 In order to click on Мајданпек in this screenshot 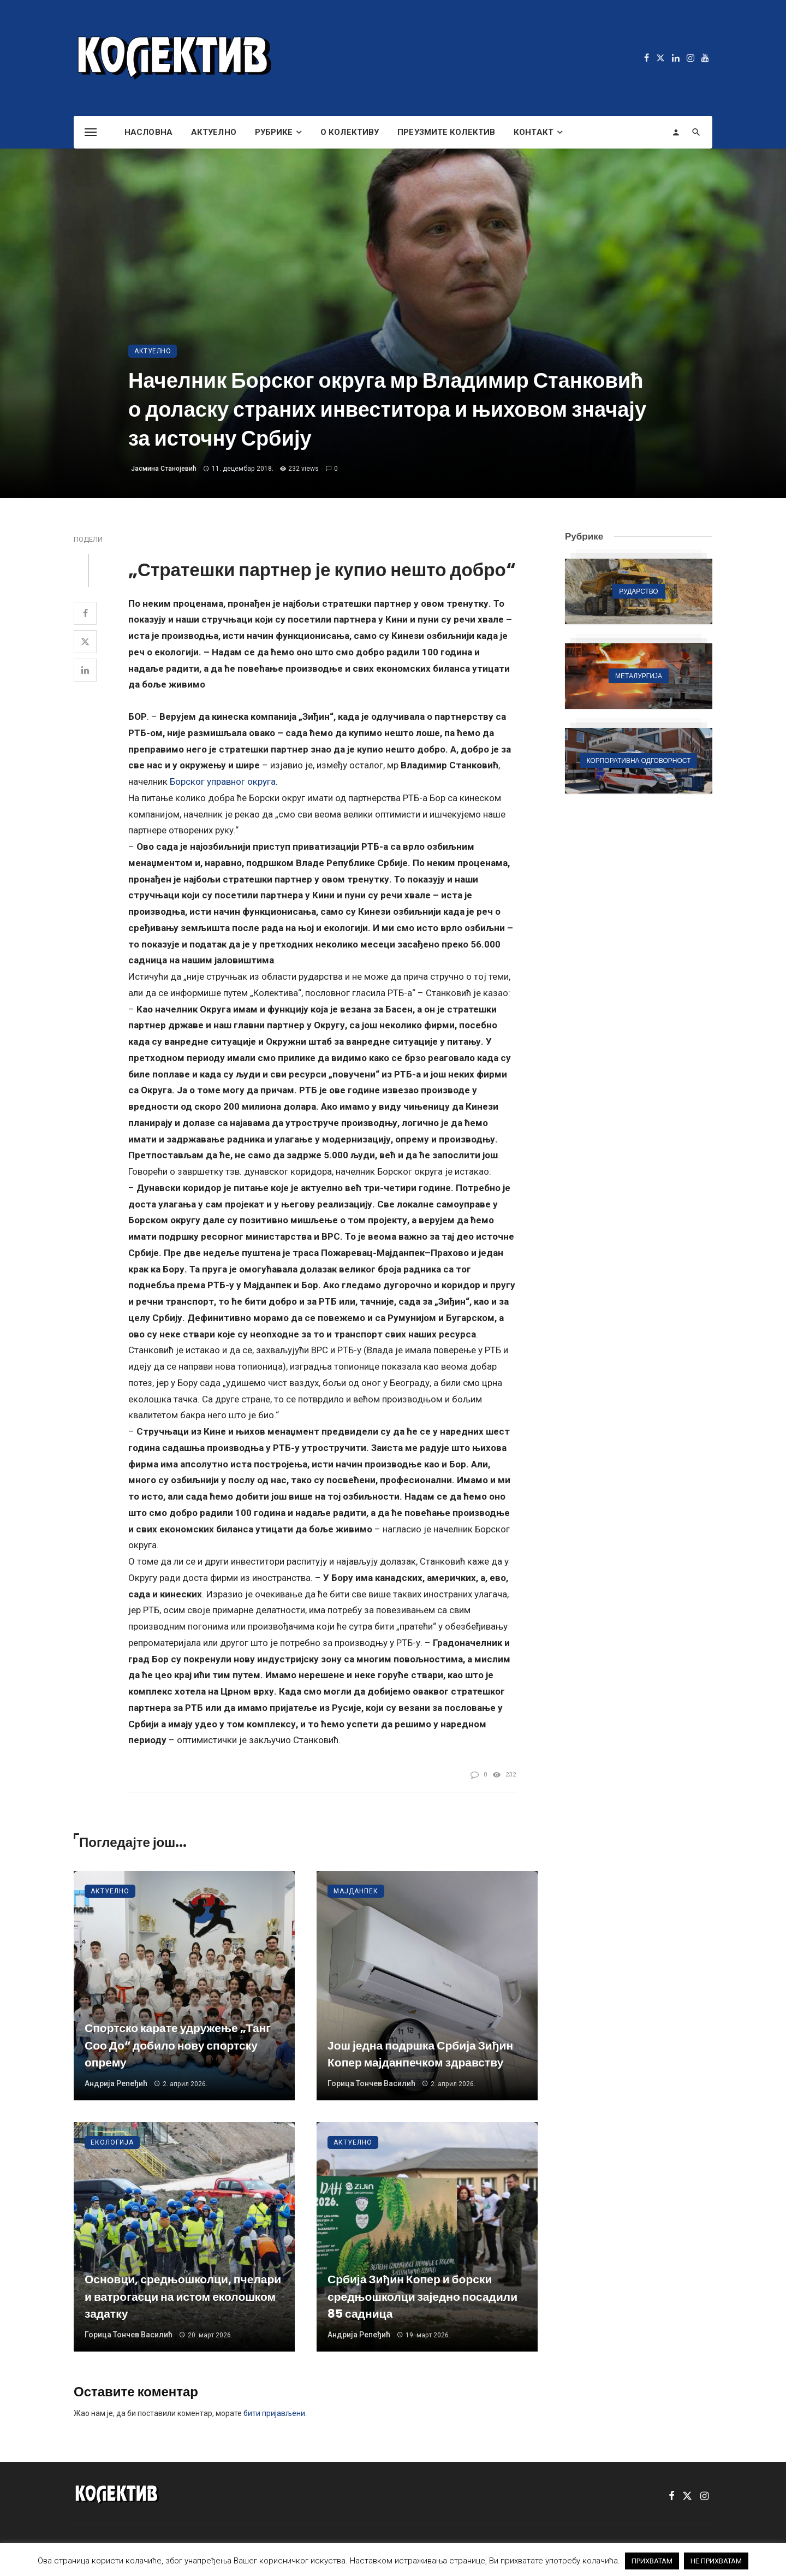, I will do `click(356, 1891)`.